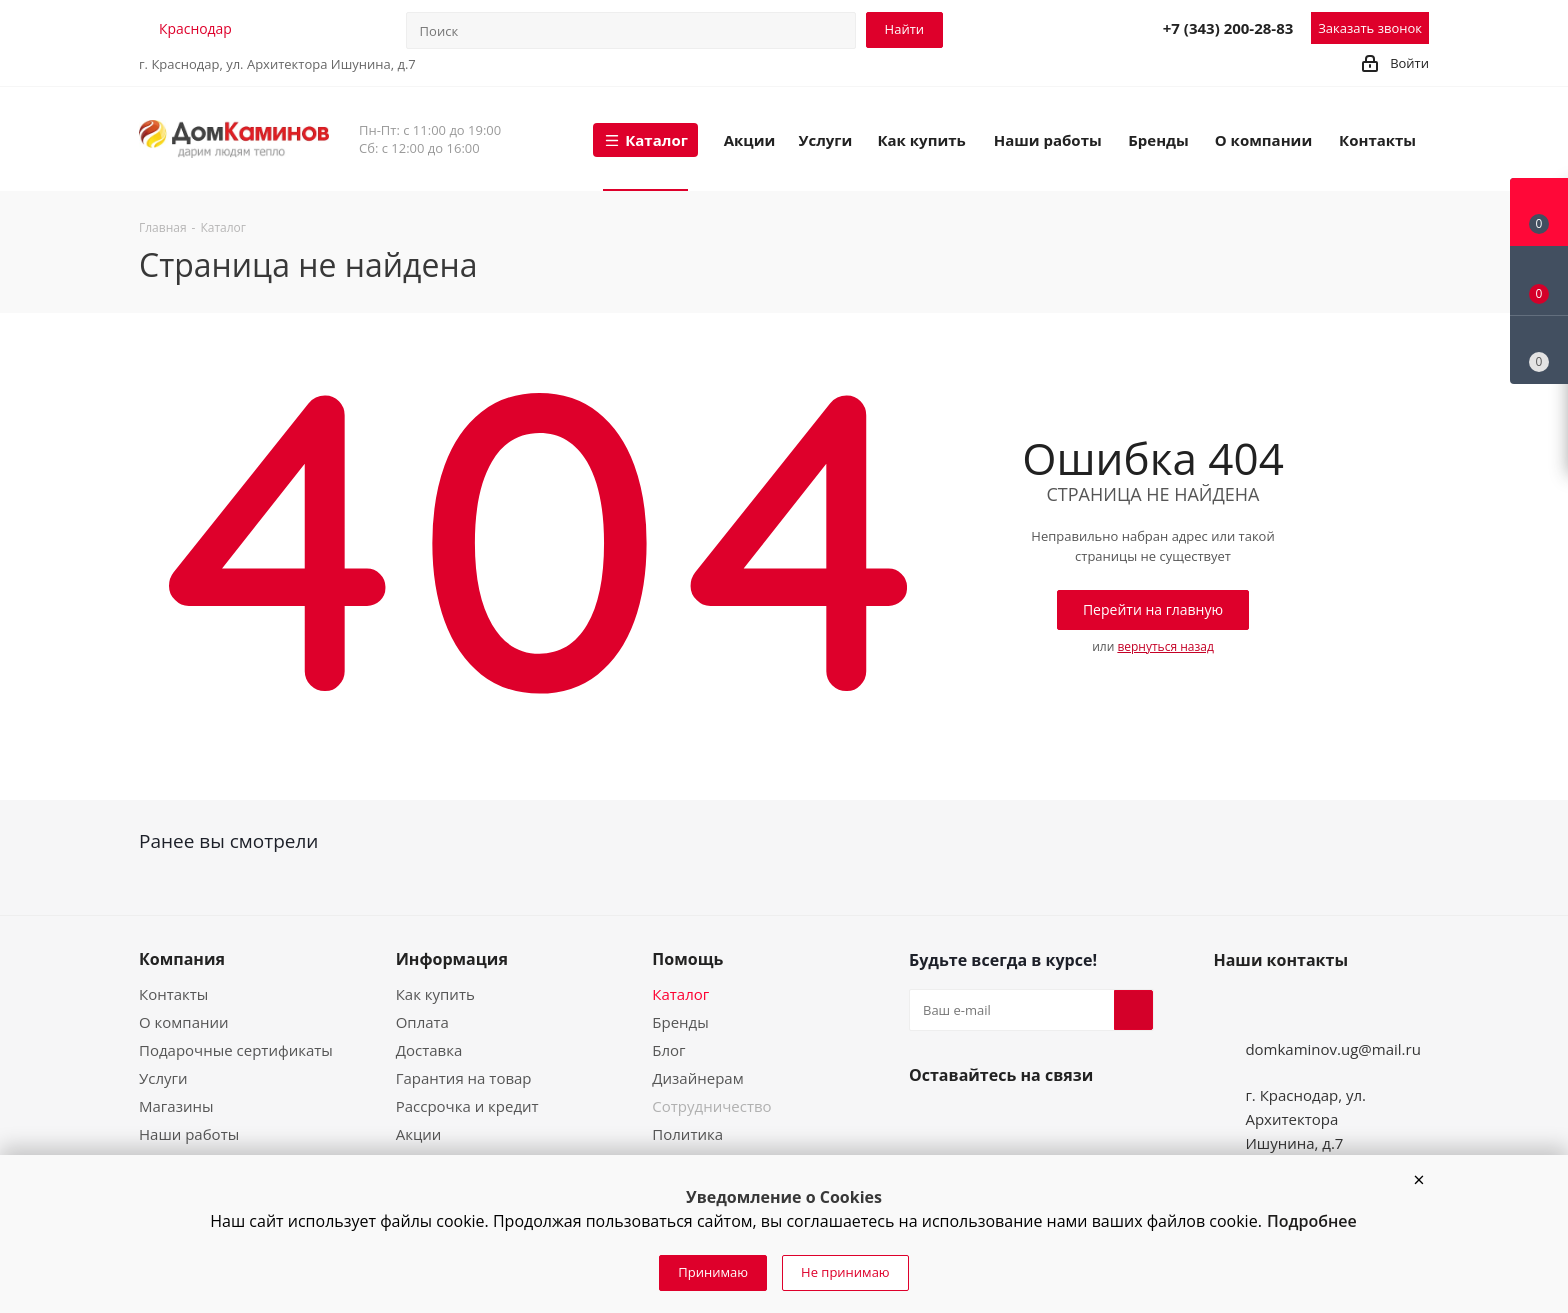  Describe the element at coordinates (680, 994) in the screenshot. I see `Каталог` at that location.